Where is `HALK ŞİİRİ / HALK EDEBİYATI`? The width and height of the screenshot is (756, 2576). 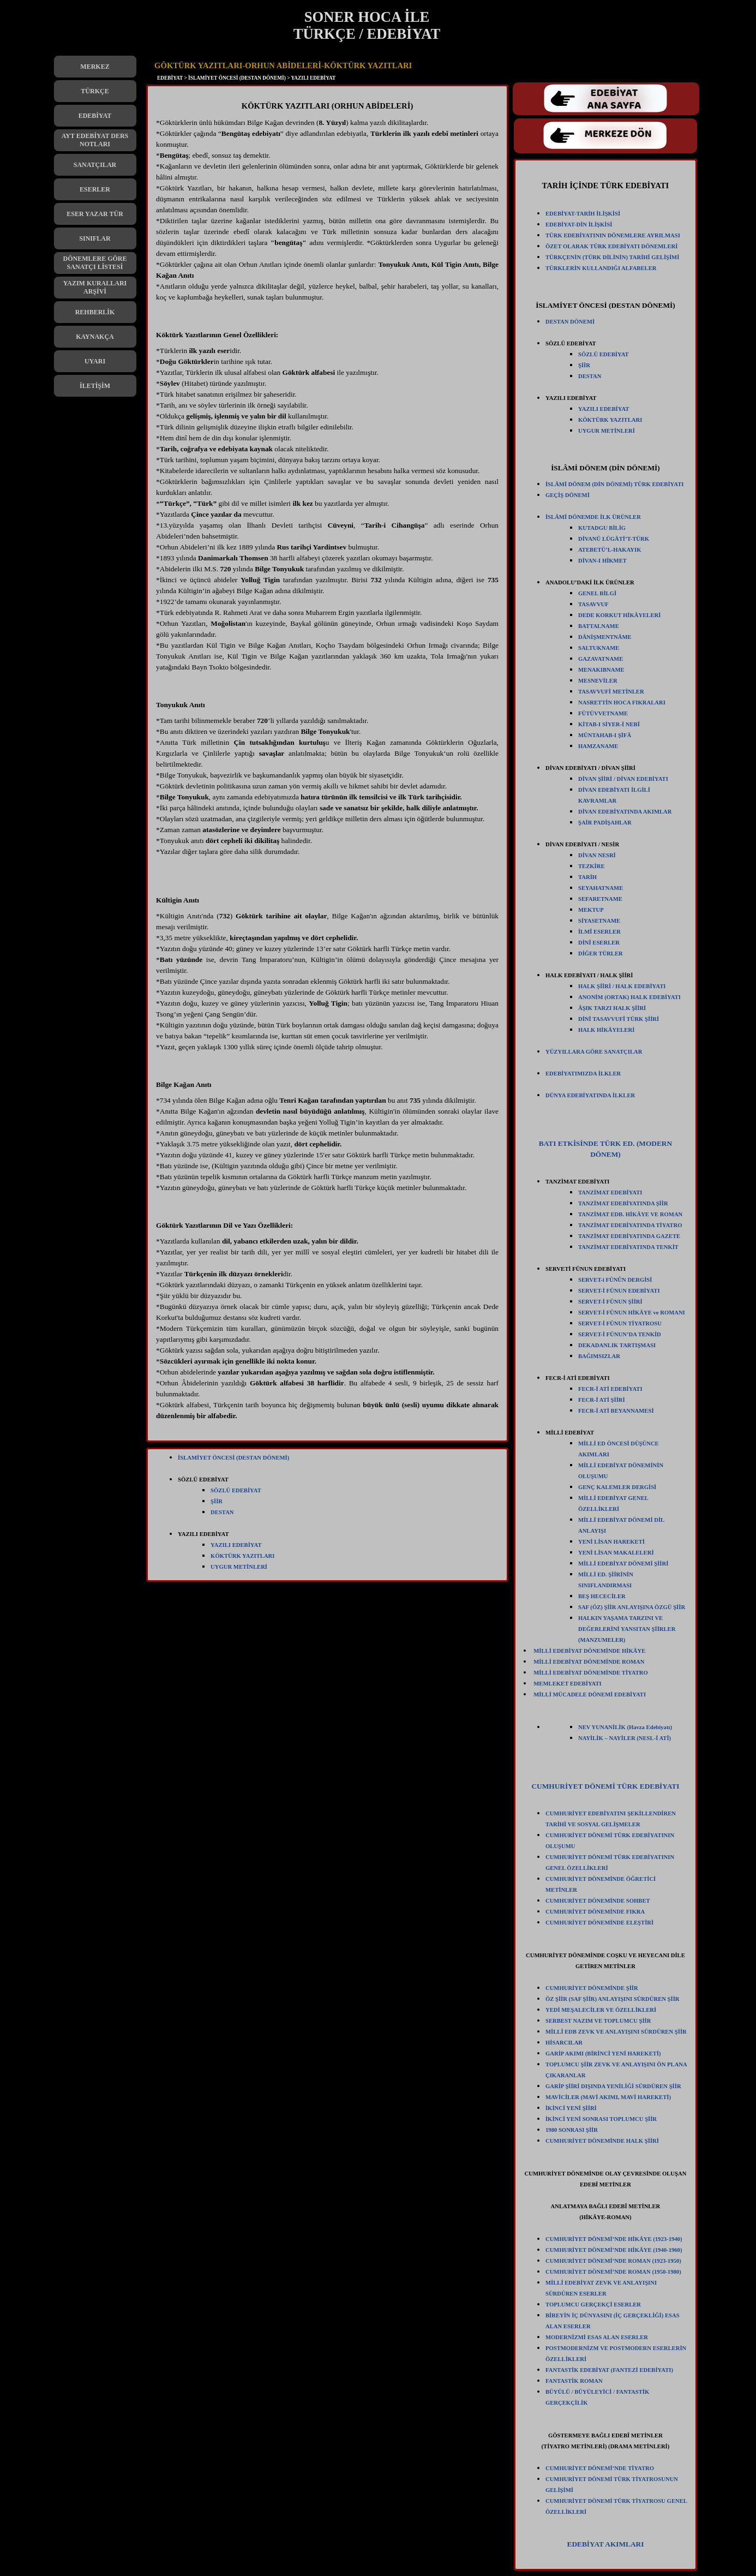
HALK ŞİİRİ / HALK EDEBİYATI is located at coordinates (621, 986).